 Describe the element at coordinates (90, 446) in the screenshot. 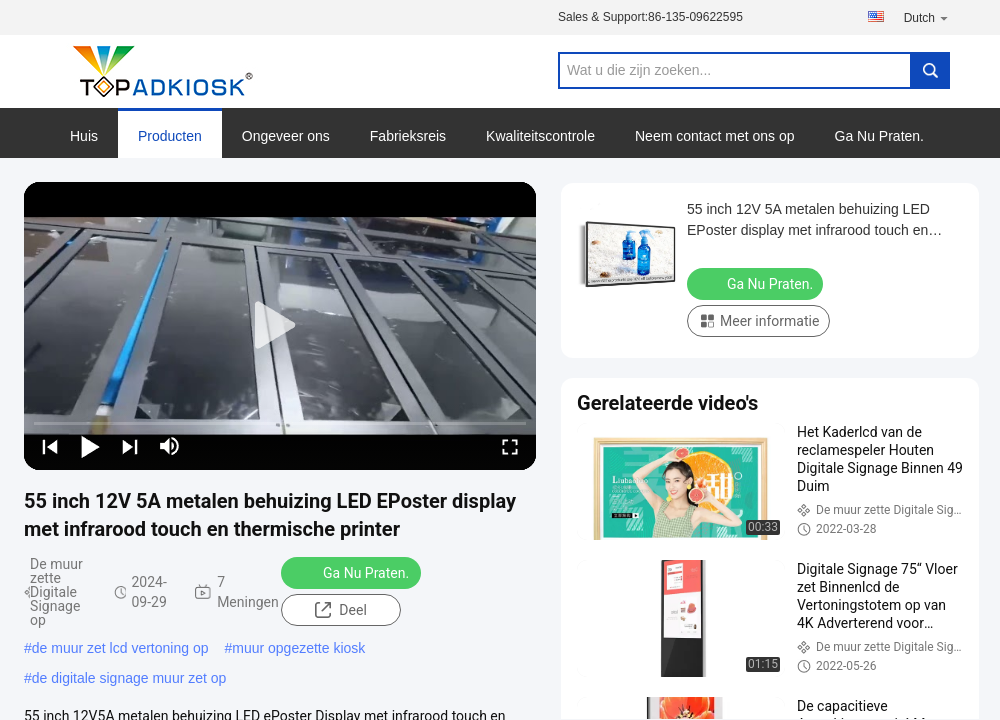

I see `[play/pause]` at that location.